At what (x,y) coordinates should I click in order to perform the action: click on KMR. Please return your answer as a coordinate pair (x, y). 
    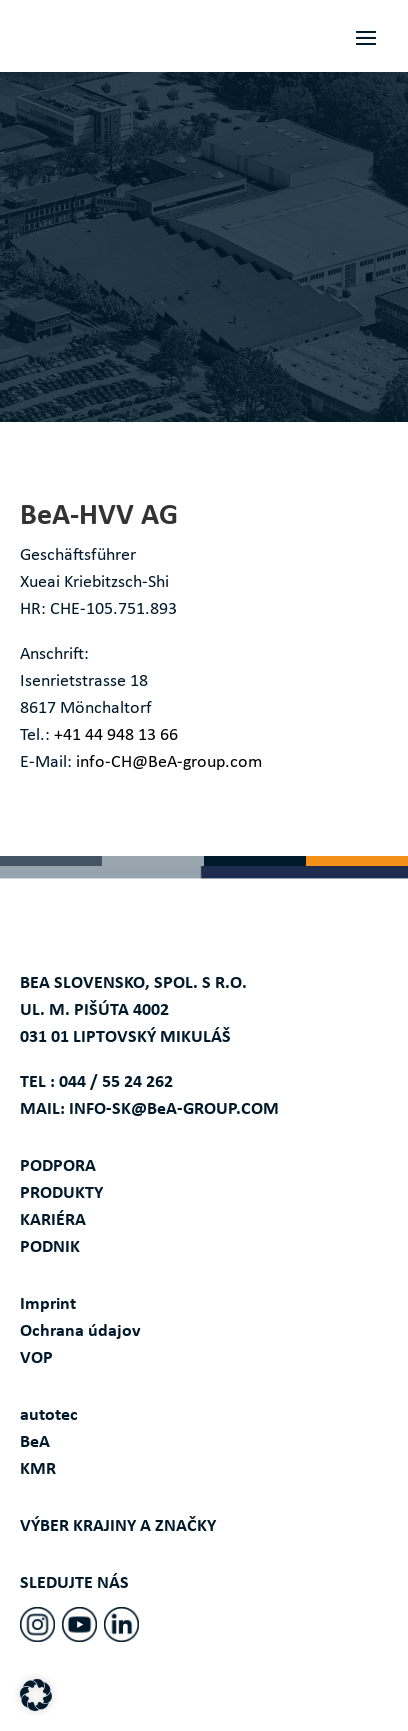
    Looking at the image, I should click on (38, 1469).